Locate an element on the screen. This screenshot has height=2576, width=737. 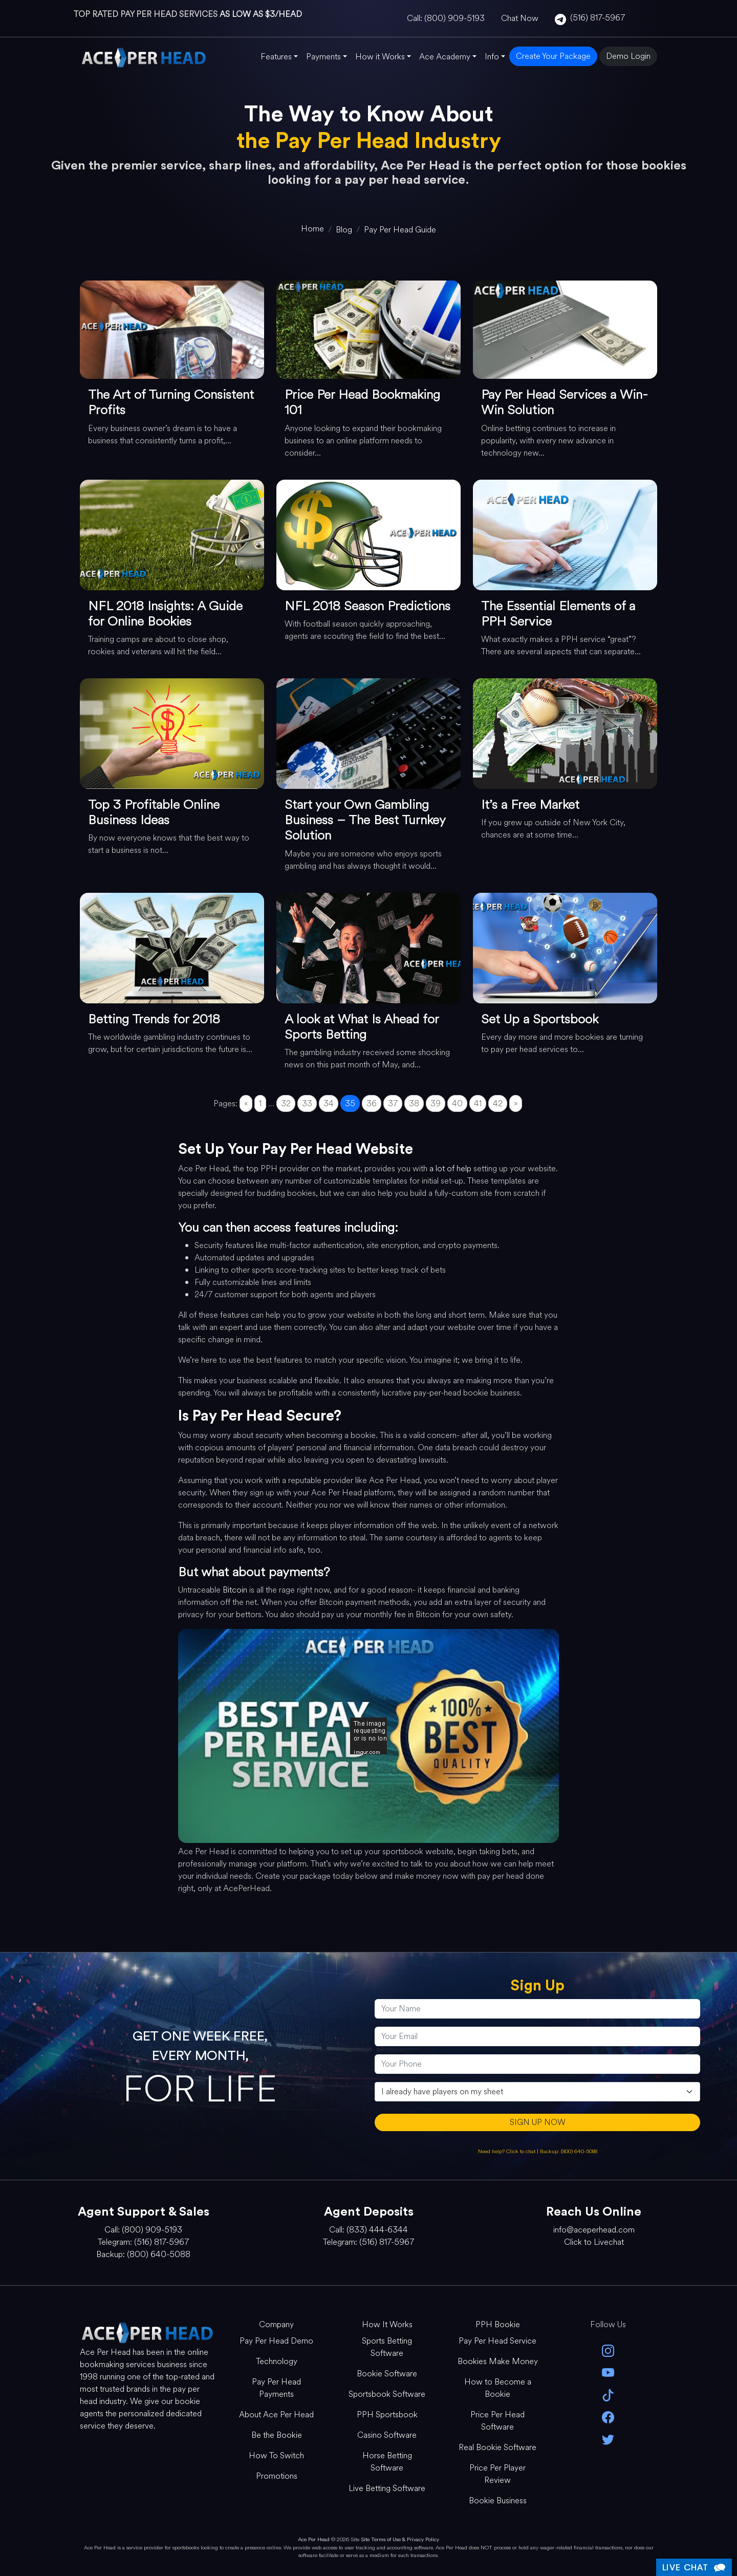
Real Bookie Software is located at coordinates (497, 2447).